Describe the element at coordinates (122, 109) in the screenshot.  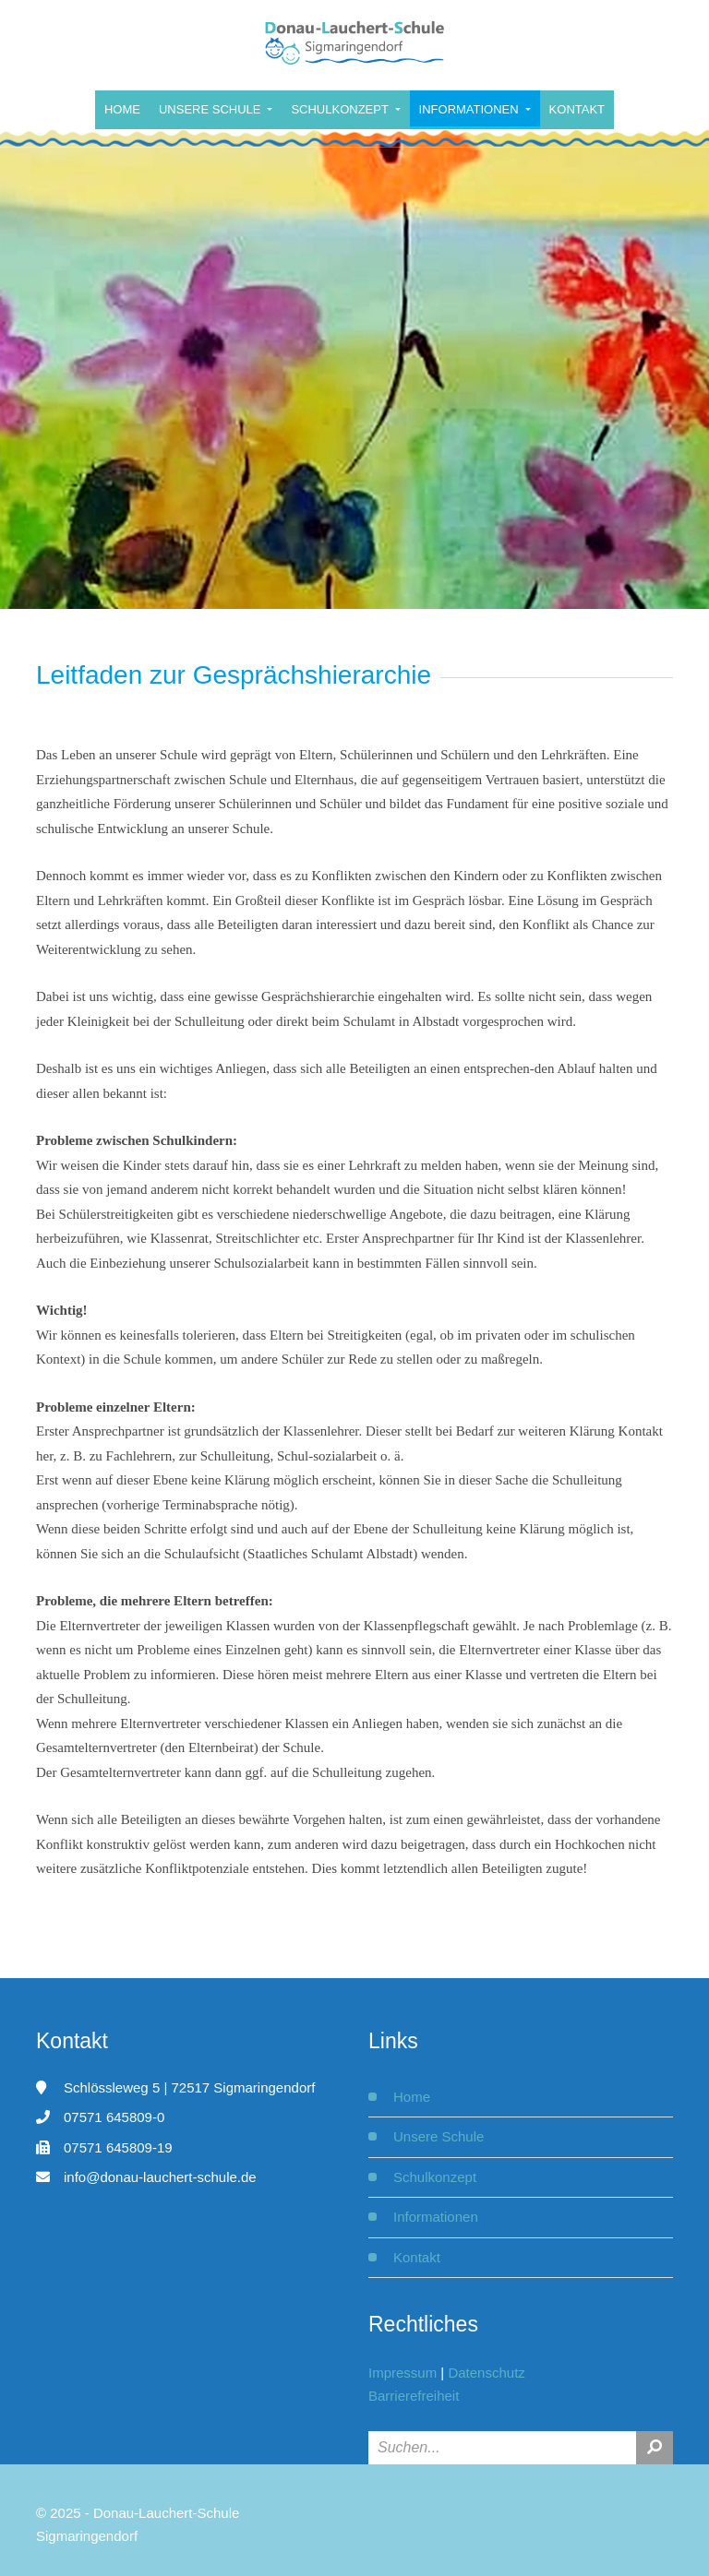
I see `Home` at that location.